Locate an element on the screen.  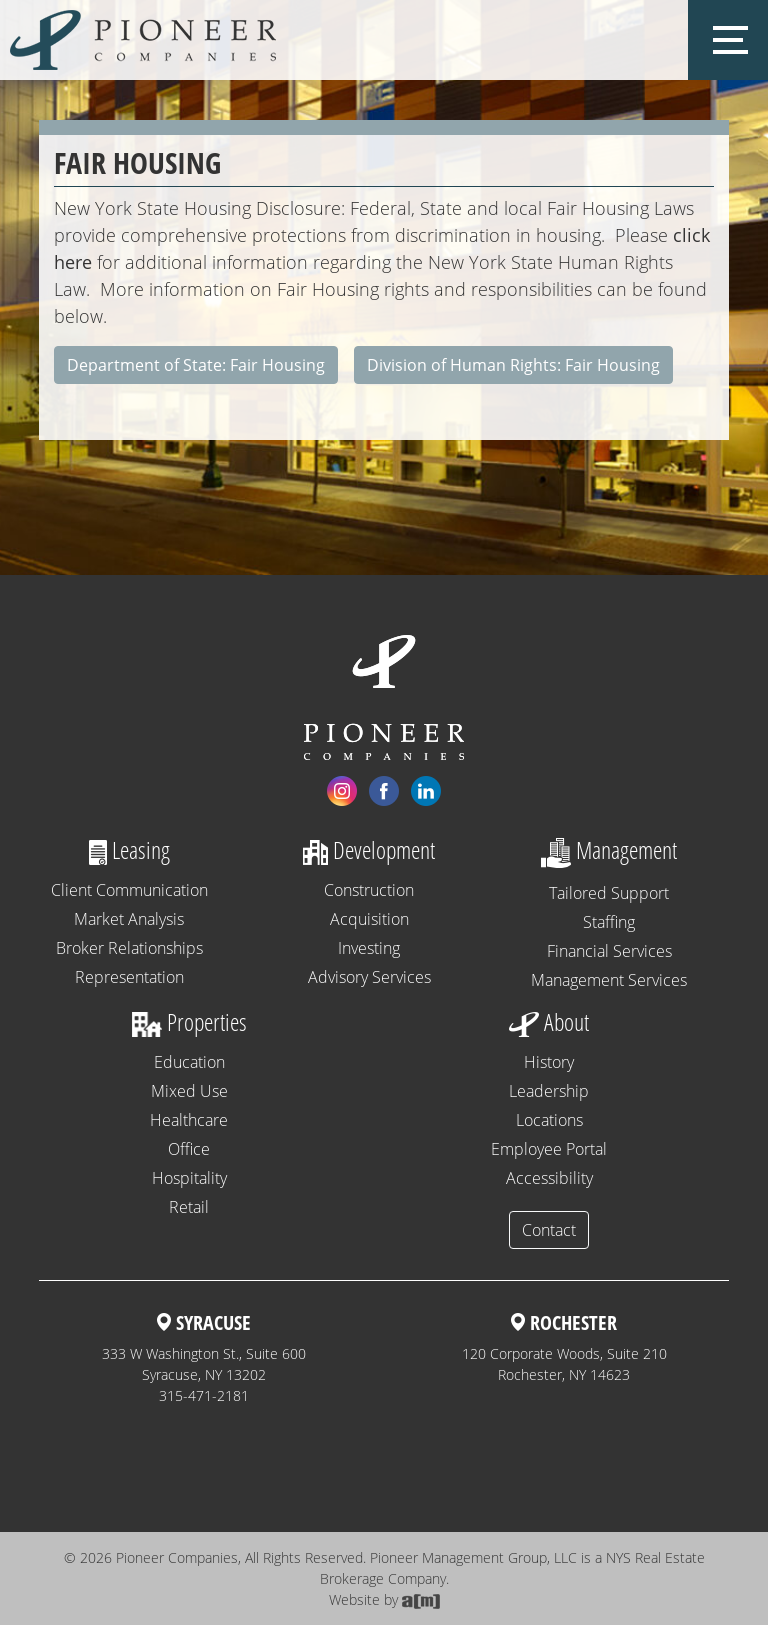
Broker Relationships is located at coordinates (129, 948).